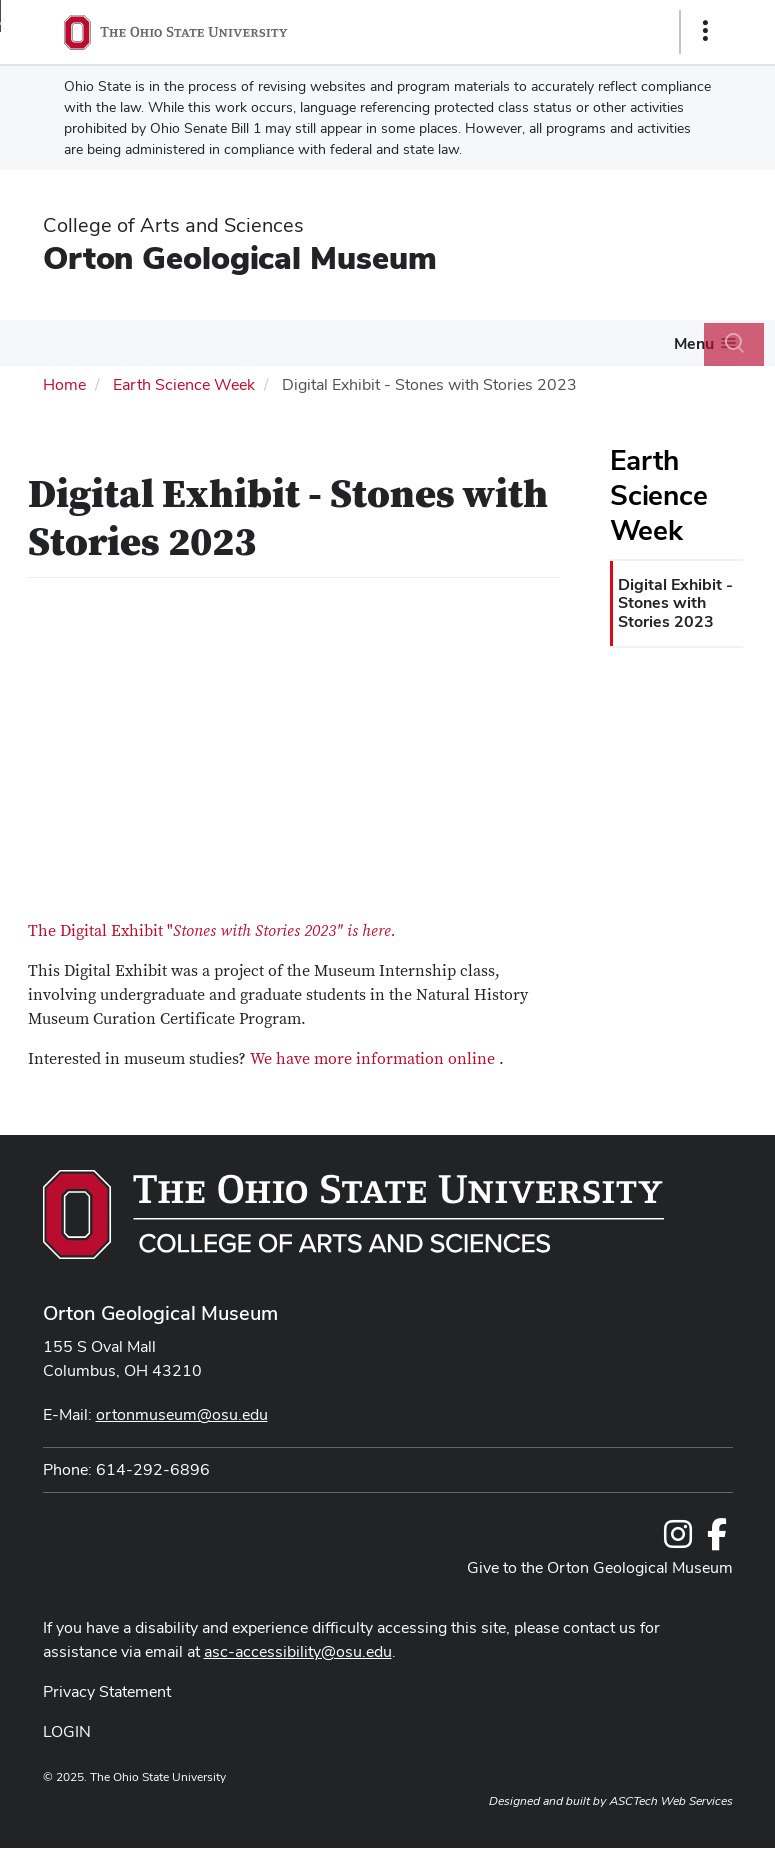  What do you see at coordinates (173, 225) in the screenshot?
I see `College of Arts and Sciences` at bounding box center [173, 225].